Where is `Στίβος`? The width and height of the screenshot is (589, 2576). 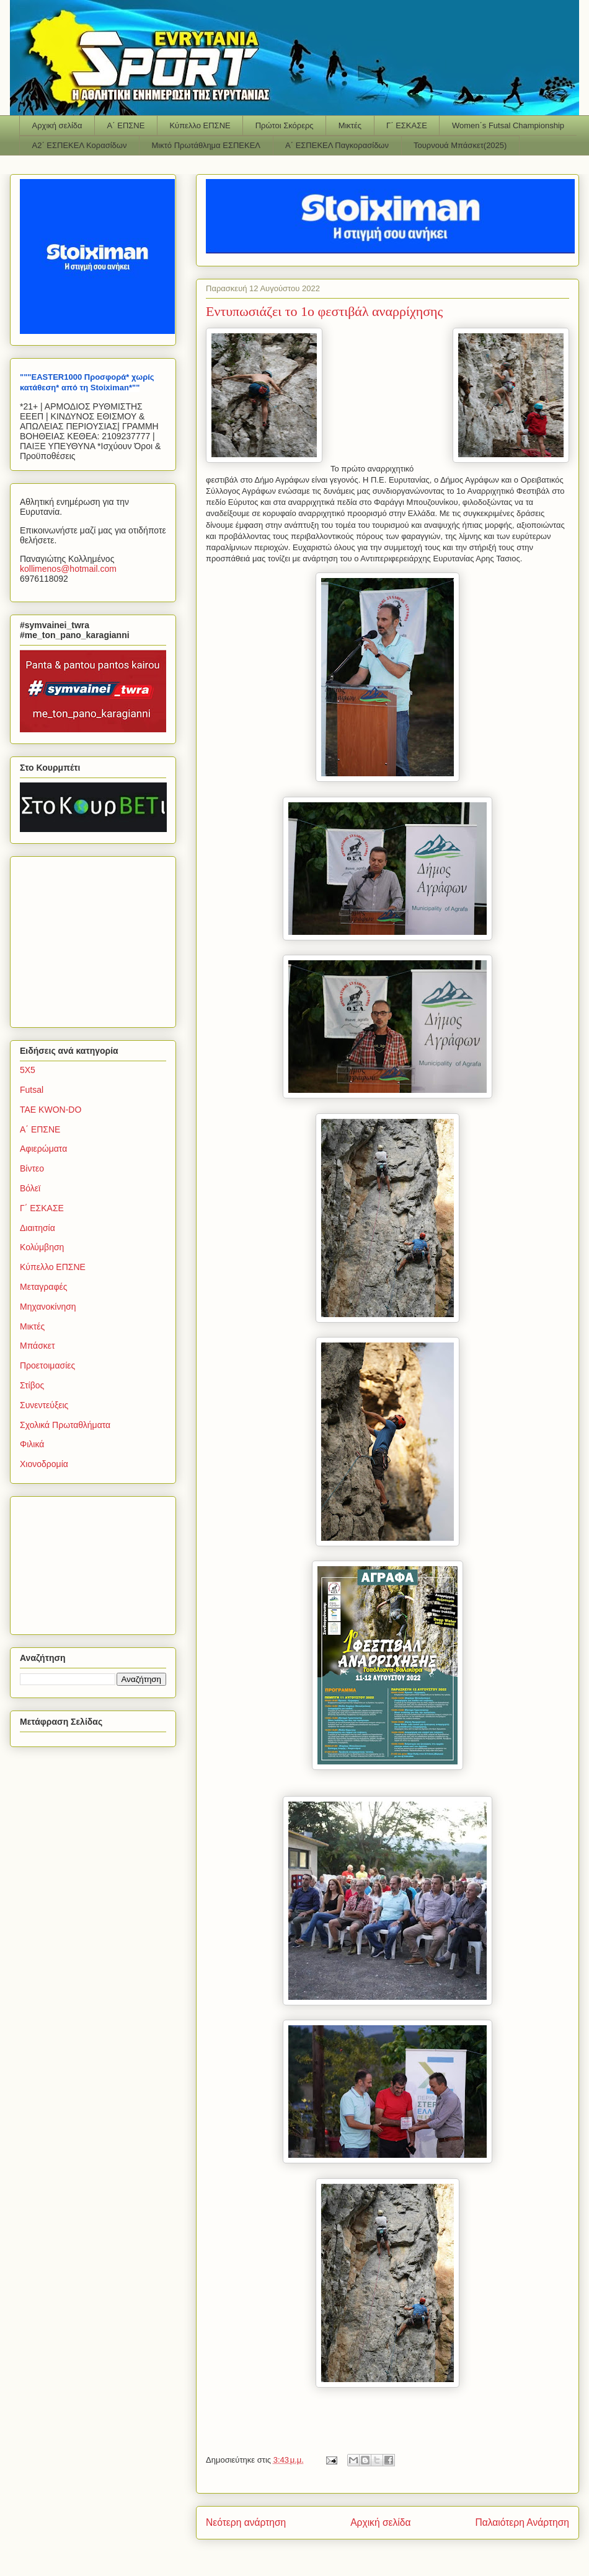 Στίβος is located at coordinates (32, 1385).